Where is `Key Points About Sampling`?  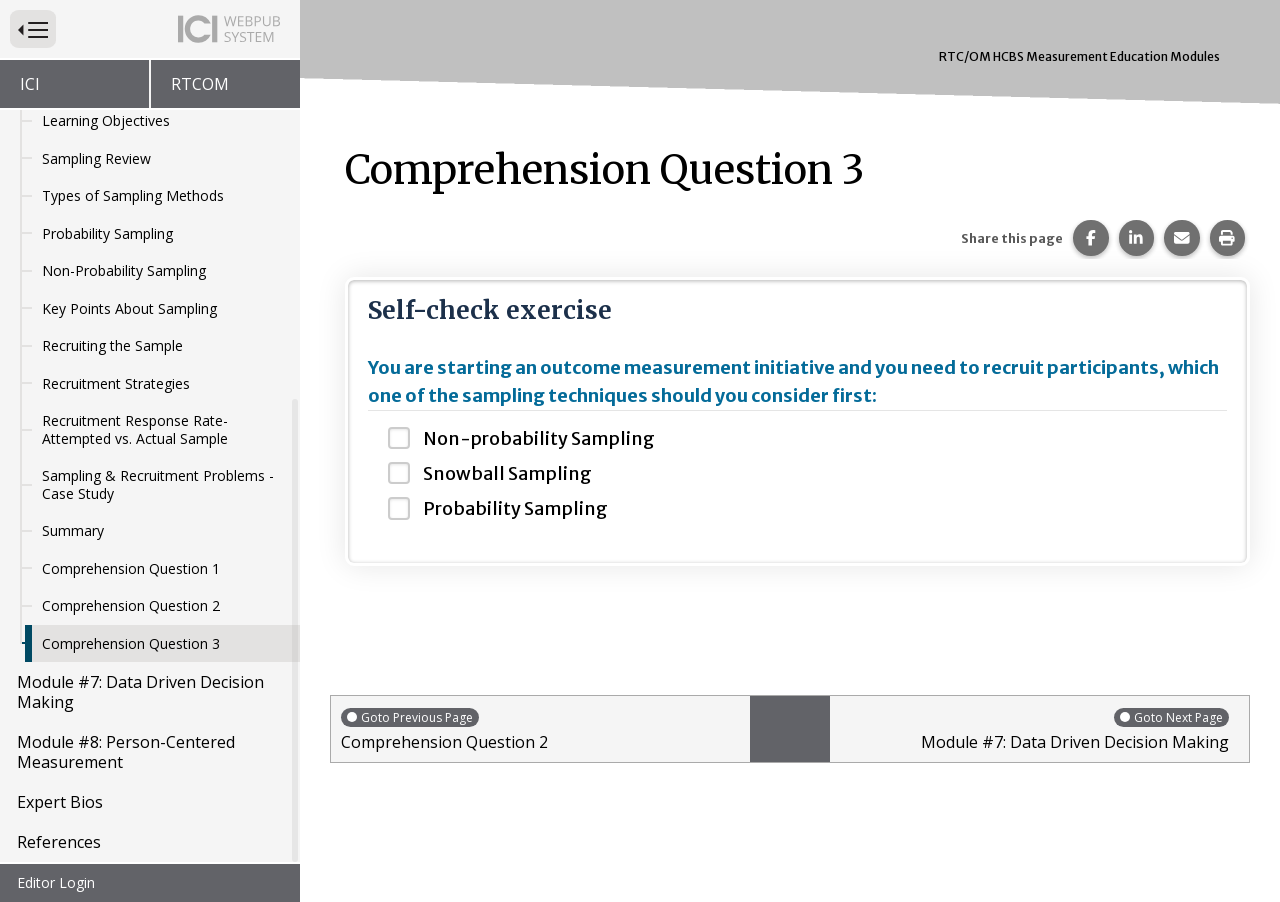 Key Points About Sampling is located at coordinates (129, 310).